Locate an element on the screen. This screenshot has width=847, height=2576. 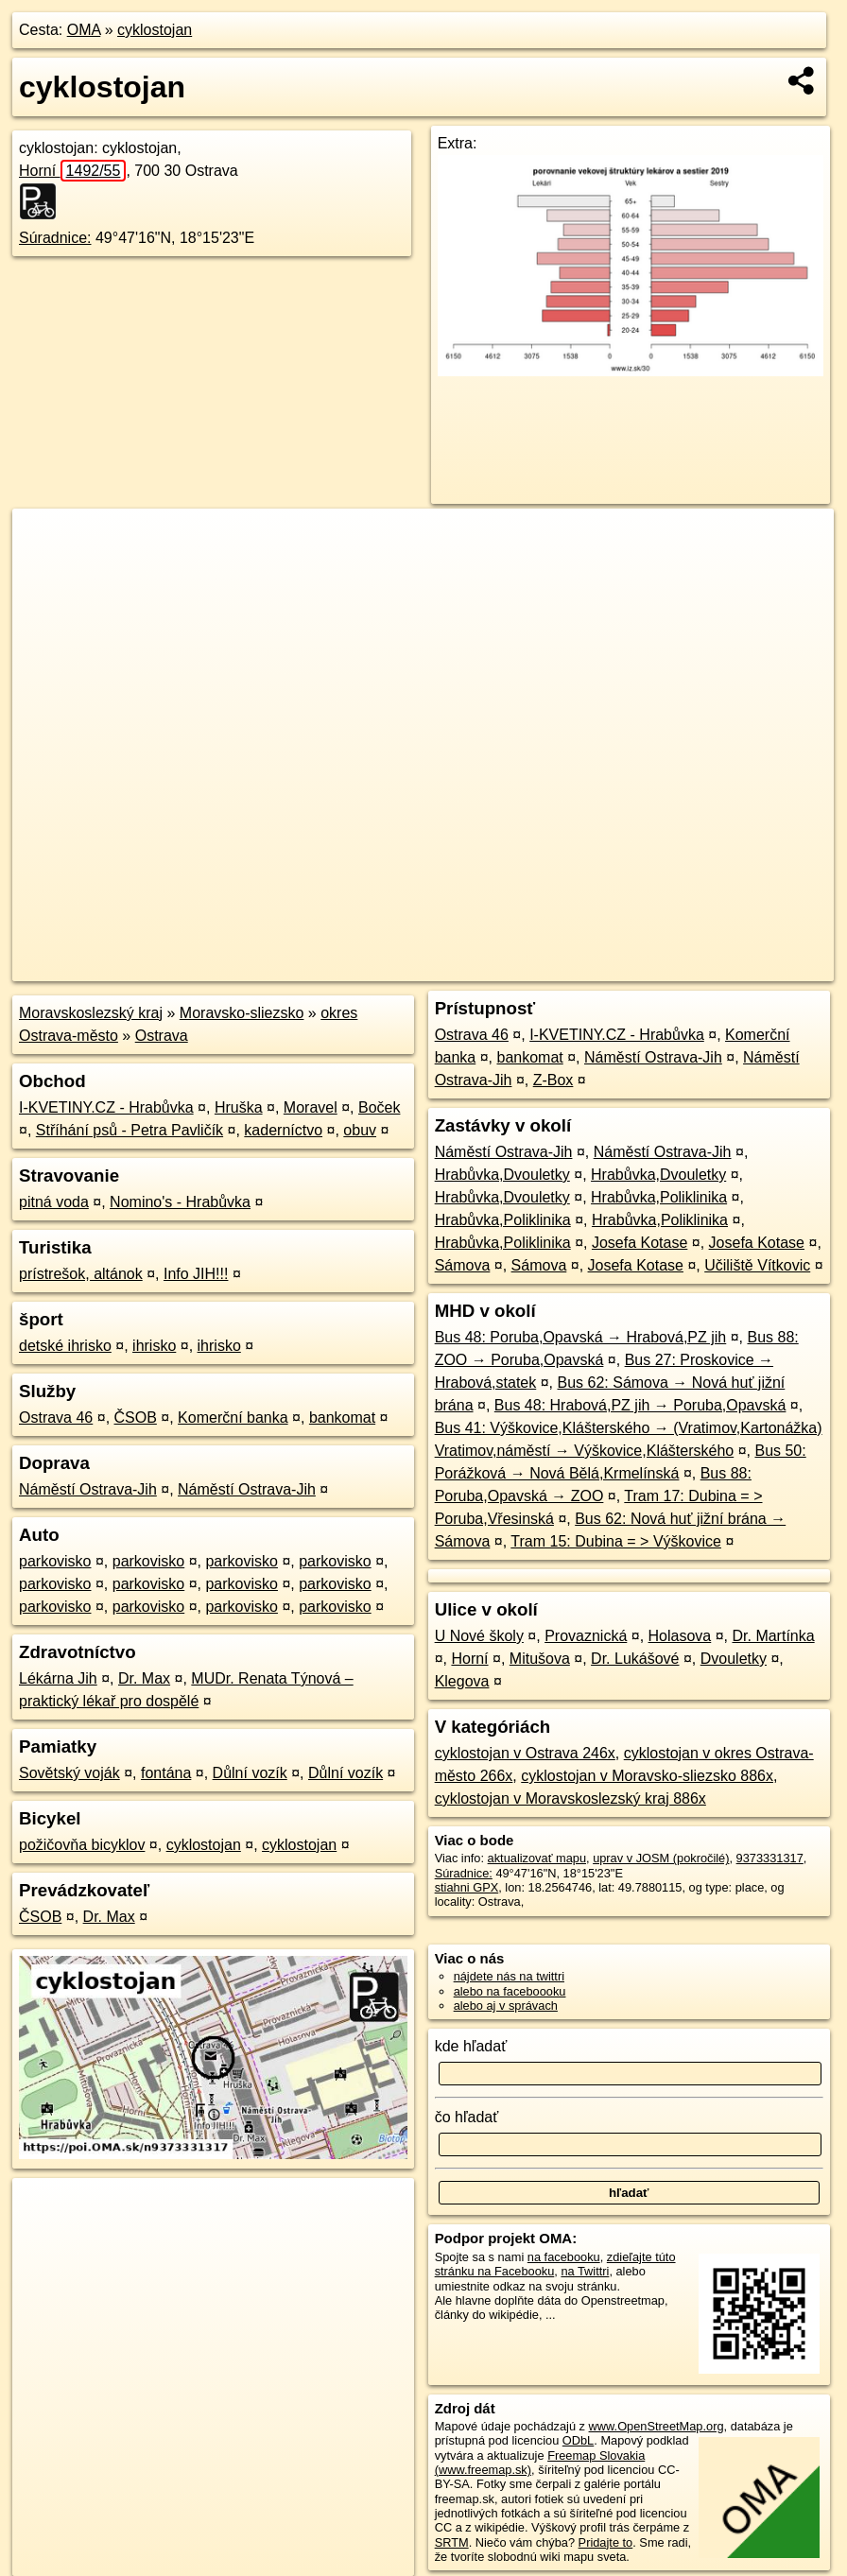
Dvouletky is located at coordinates (733, 1659).